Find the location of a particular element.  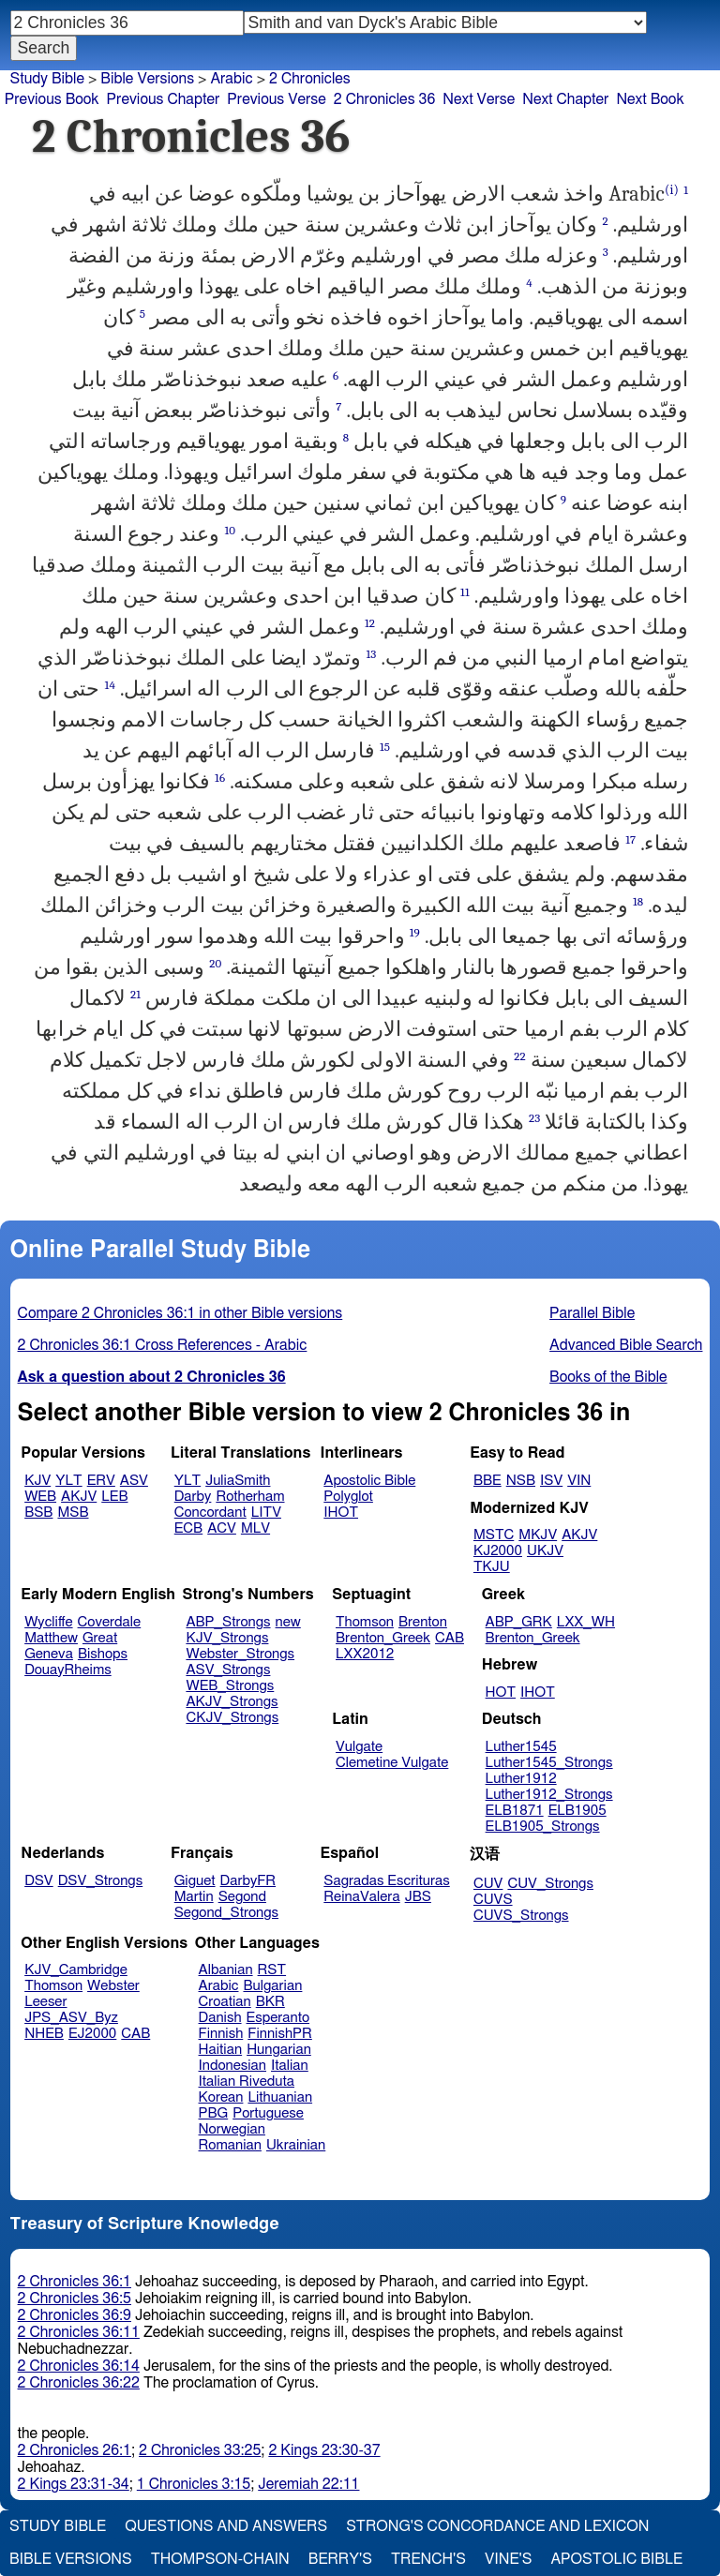

CAB is located at coordinates (449, 1638).